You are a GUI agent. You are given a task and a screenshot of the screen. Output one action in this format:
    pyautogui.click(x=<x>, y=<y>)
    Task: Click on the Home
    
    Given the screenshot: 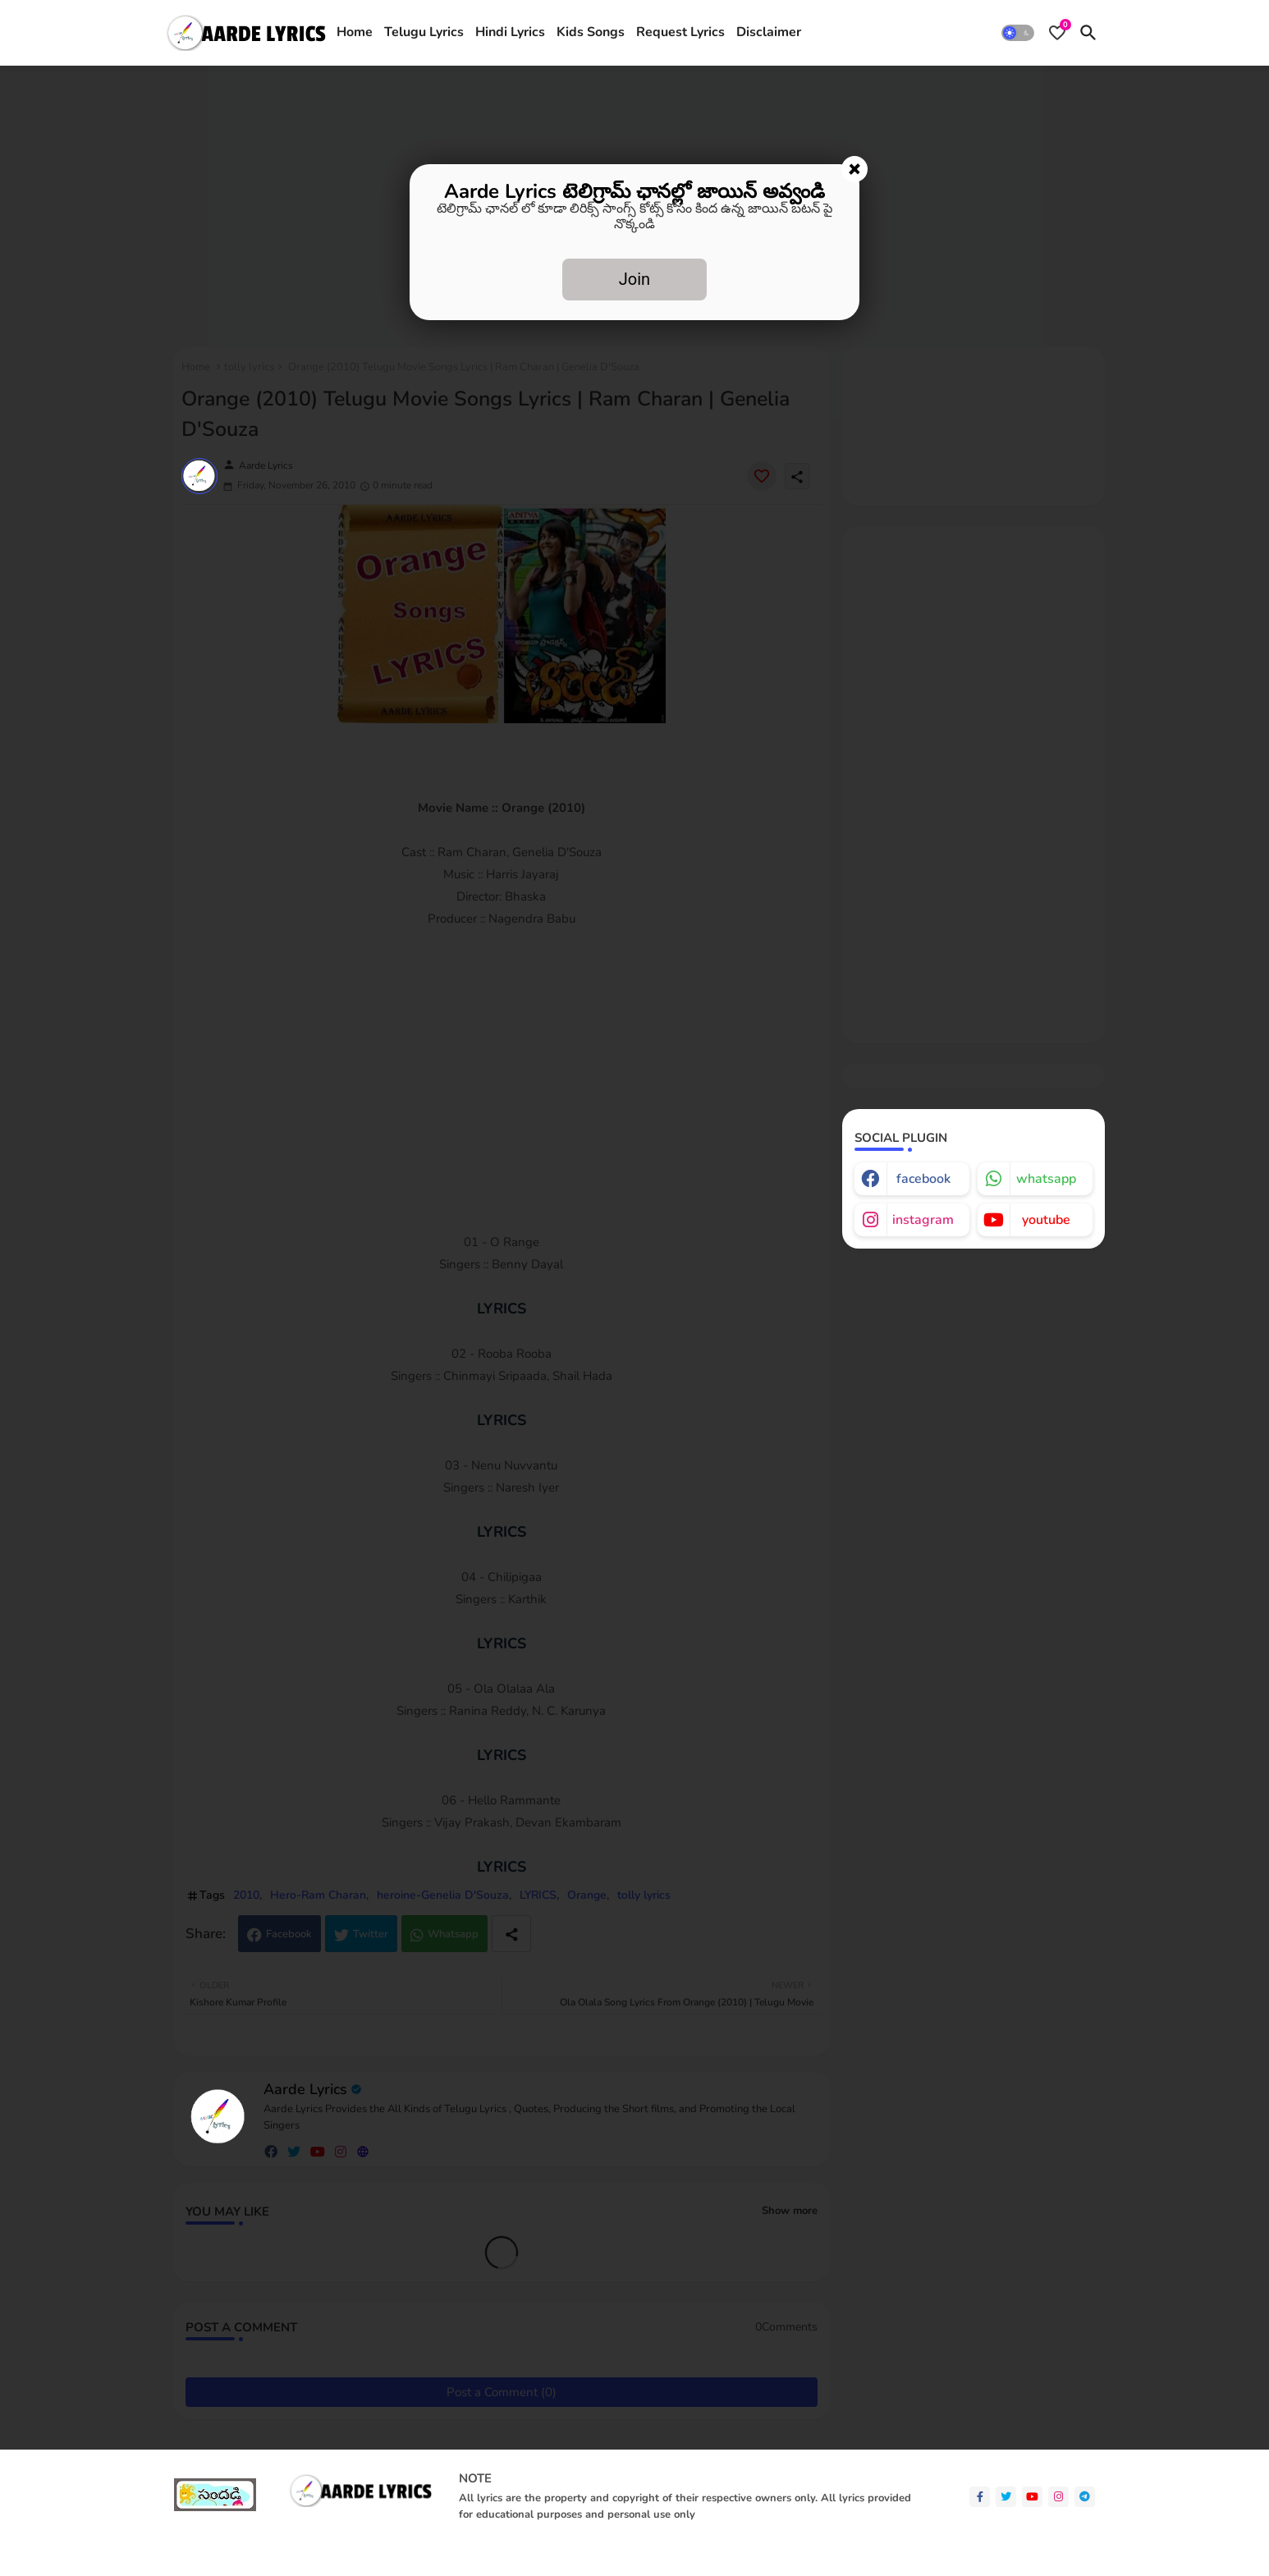 What is the action you would take?
    pyautogui.click(x=355, y=32)
    